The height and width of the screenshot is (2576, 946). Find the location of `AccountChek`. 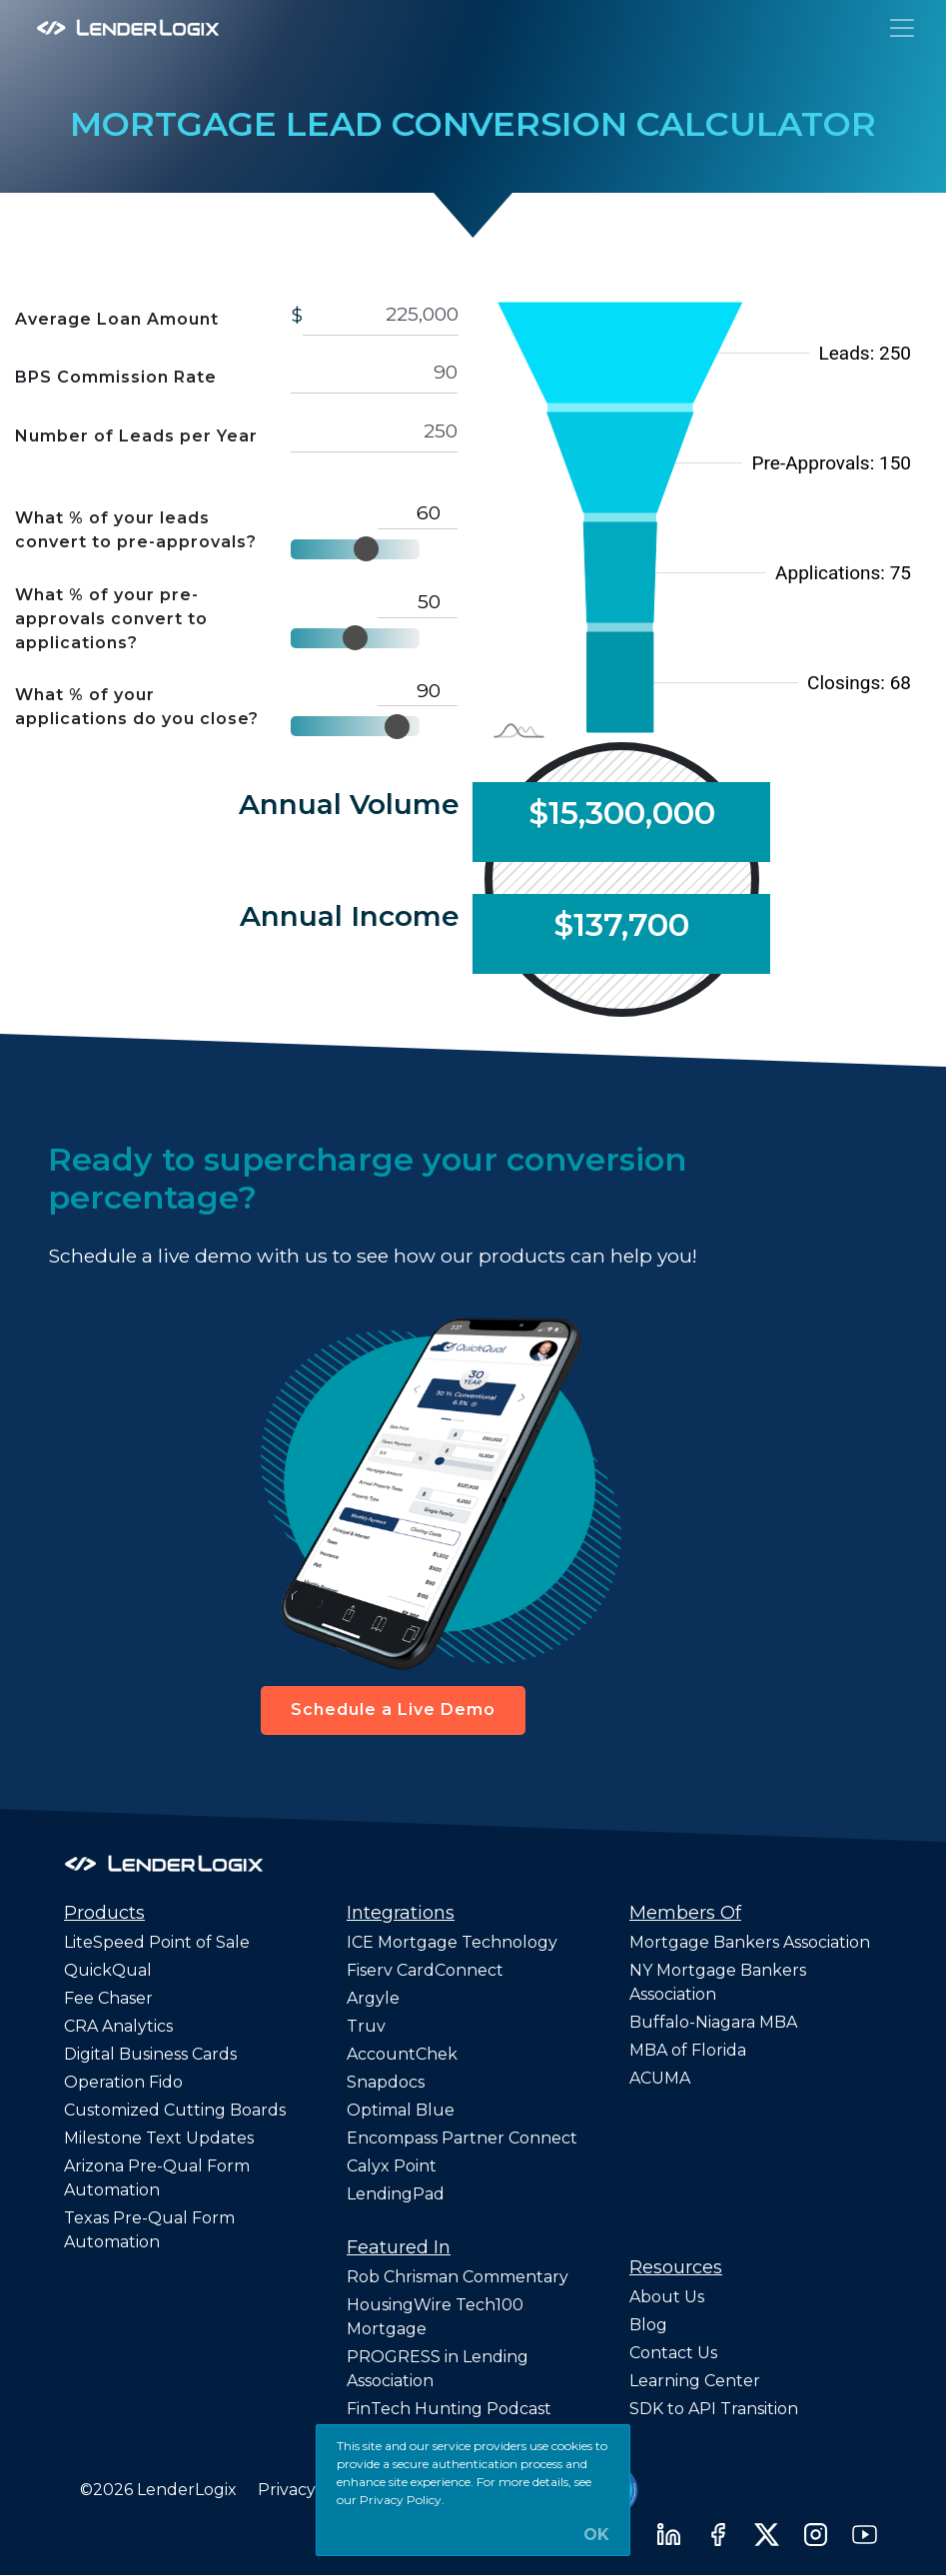

AccountChek is located at coordinates (402, 2054).